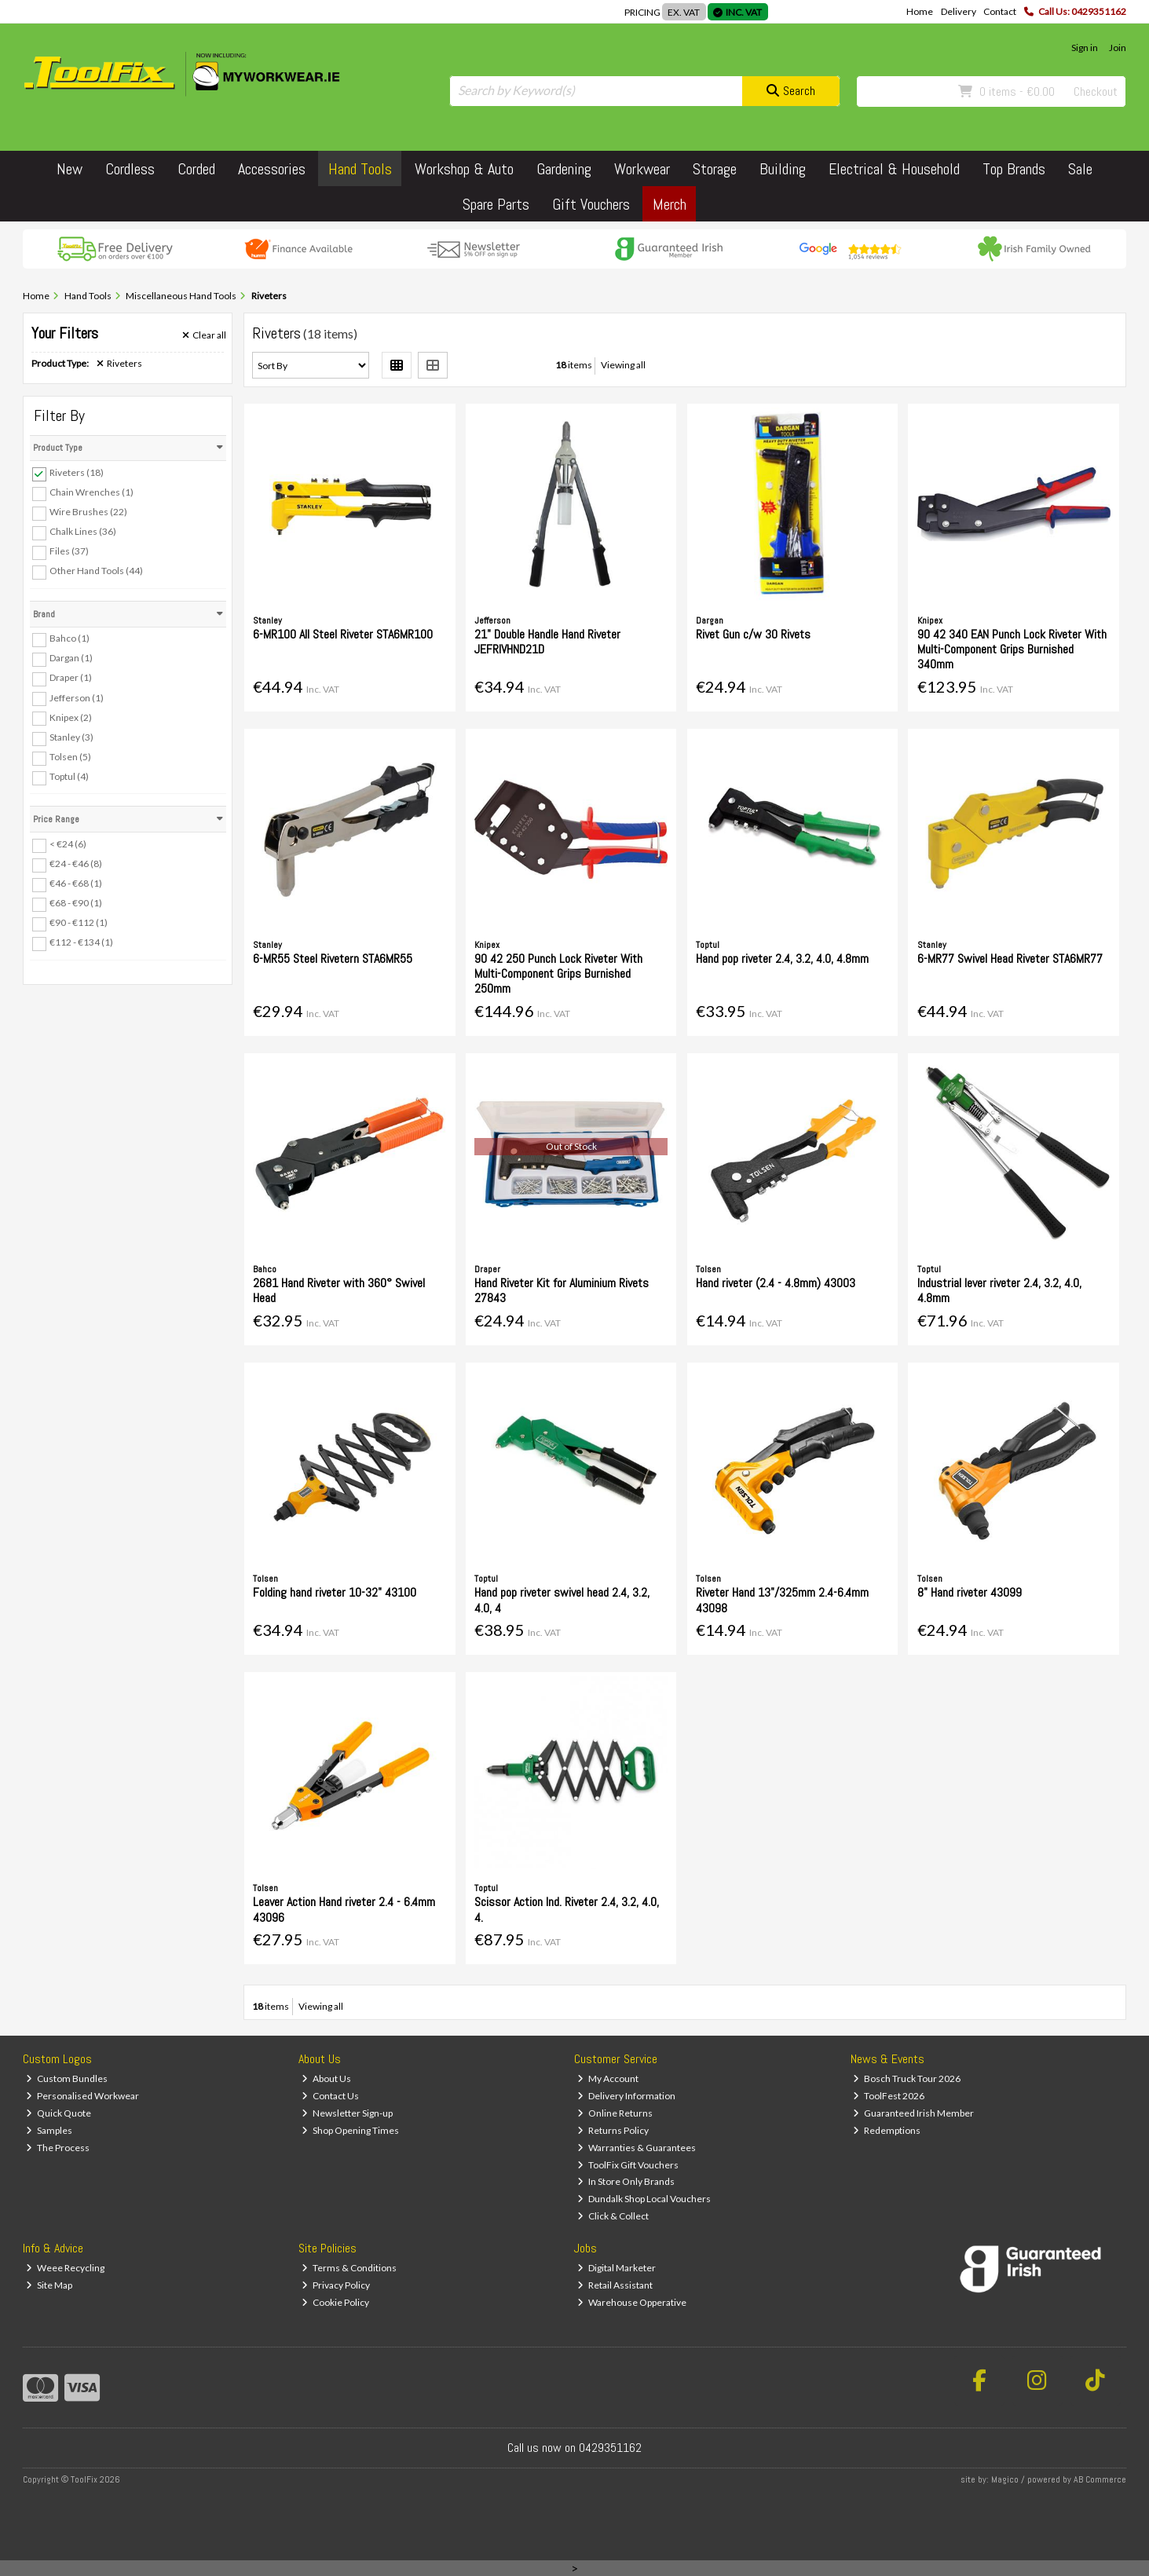 The height and width of the screenshot is (2576, 1149). I want to click on Chain Wrenches (1), so click(91, 492).